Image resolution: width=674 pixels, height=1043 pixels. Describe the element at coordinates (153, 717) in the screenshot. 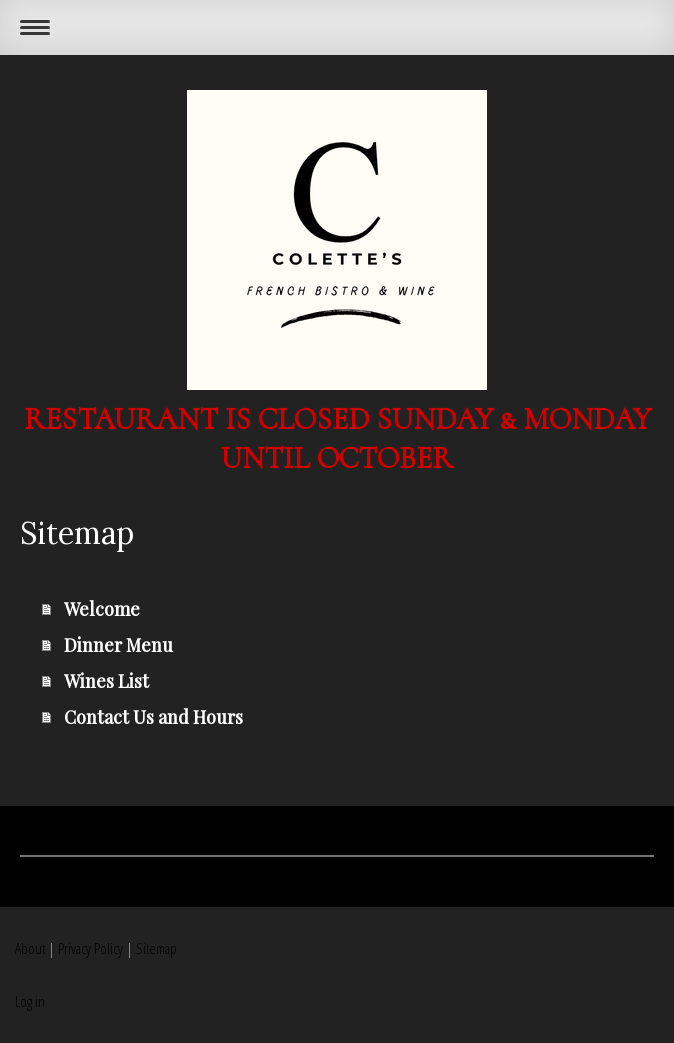

I see `Contact Us and Hours` at that location.